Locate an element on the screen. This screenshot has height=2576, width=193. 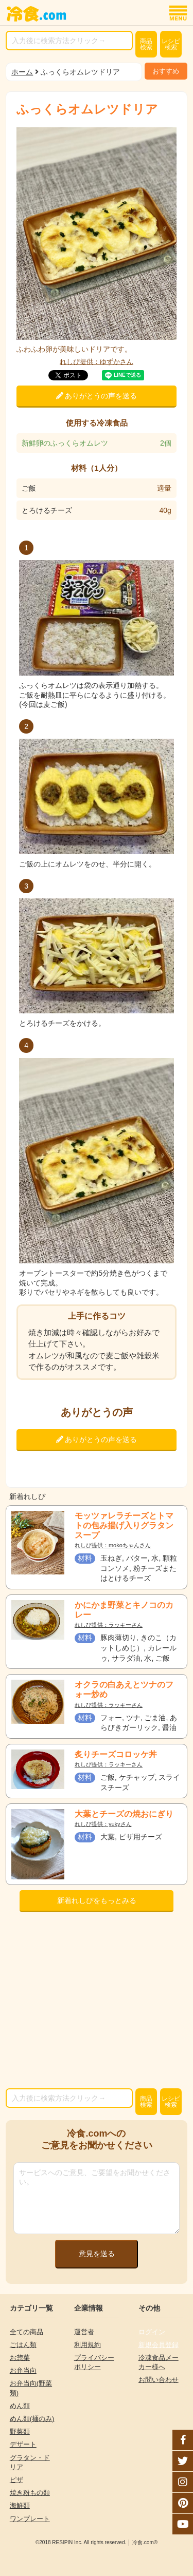
プライバシーポリシー is located at coordinates (94, 2362).